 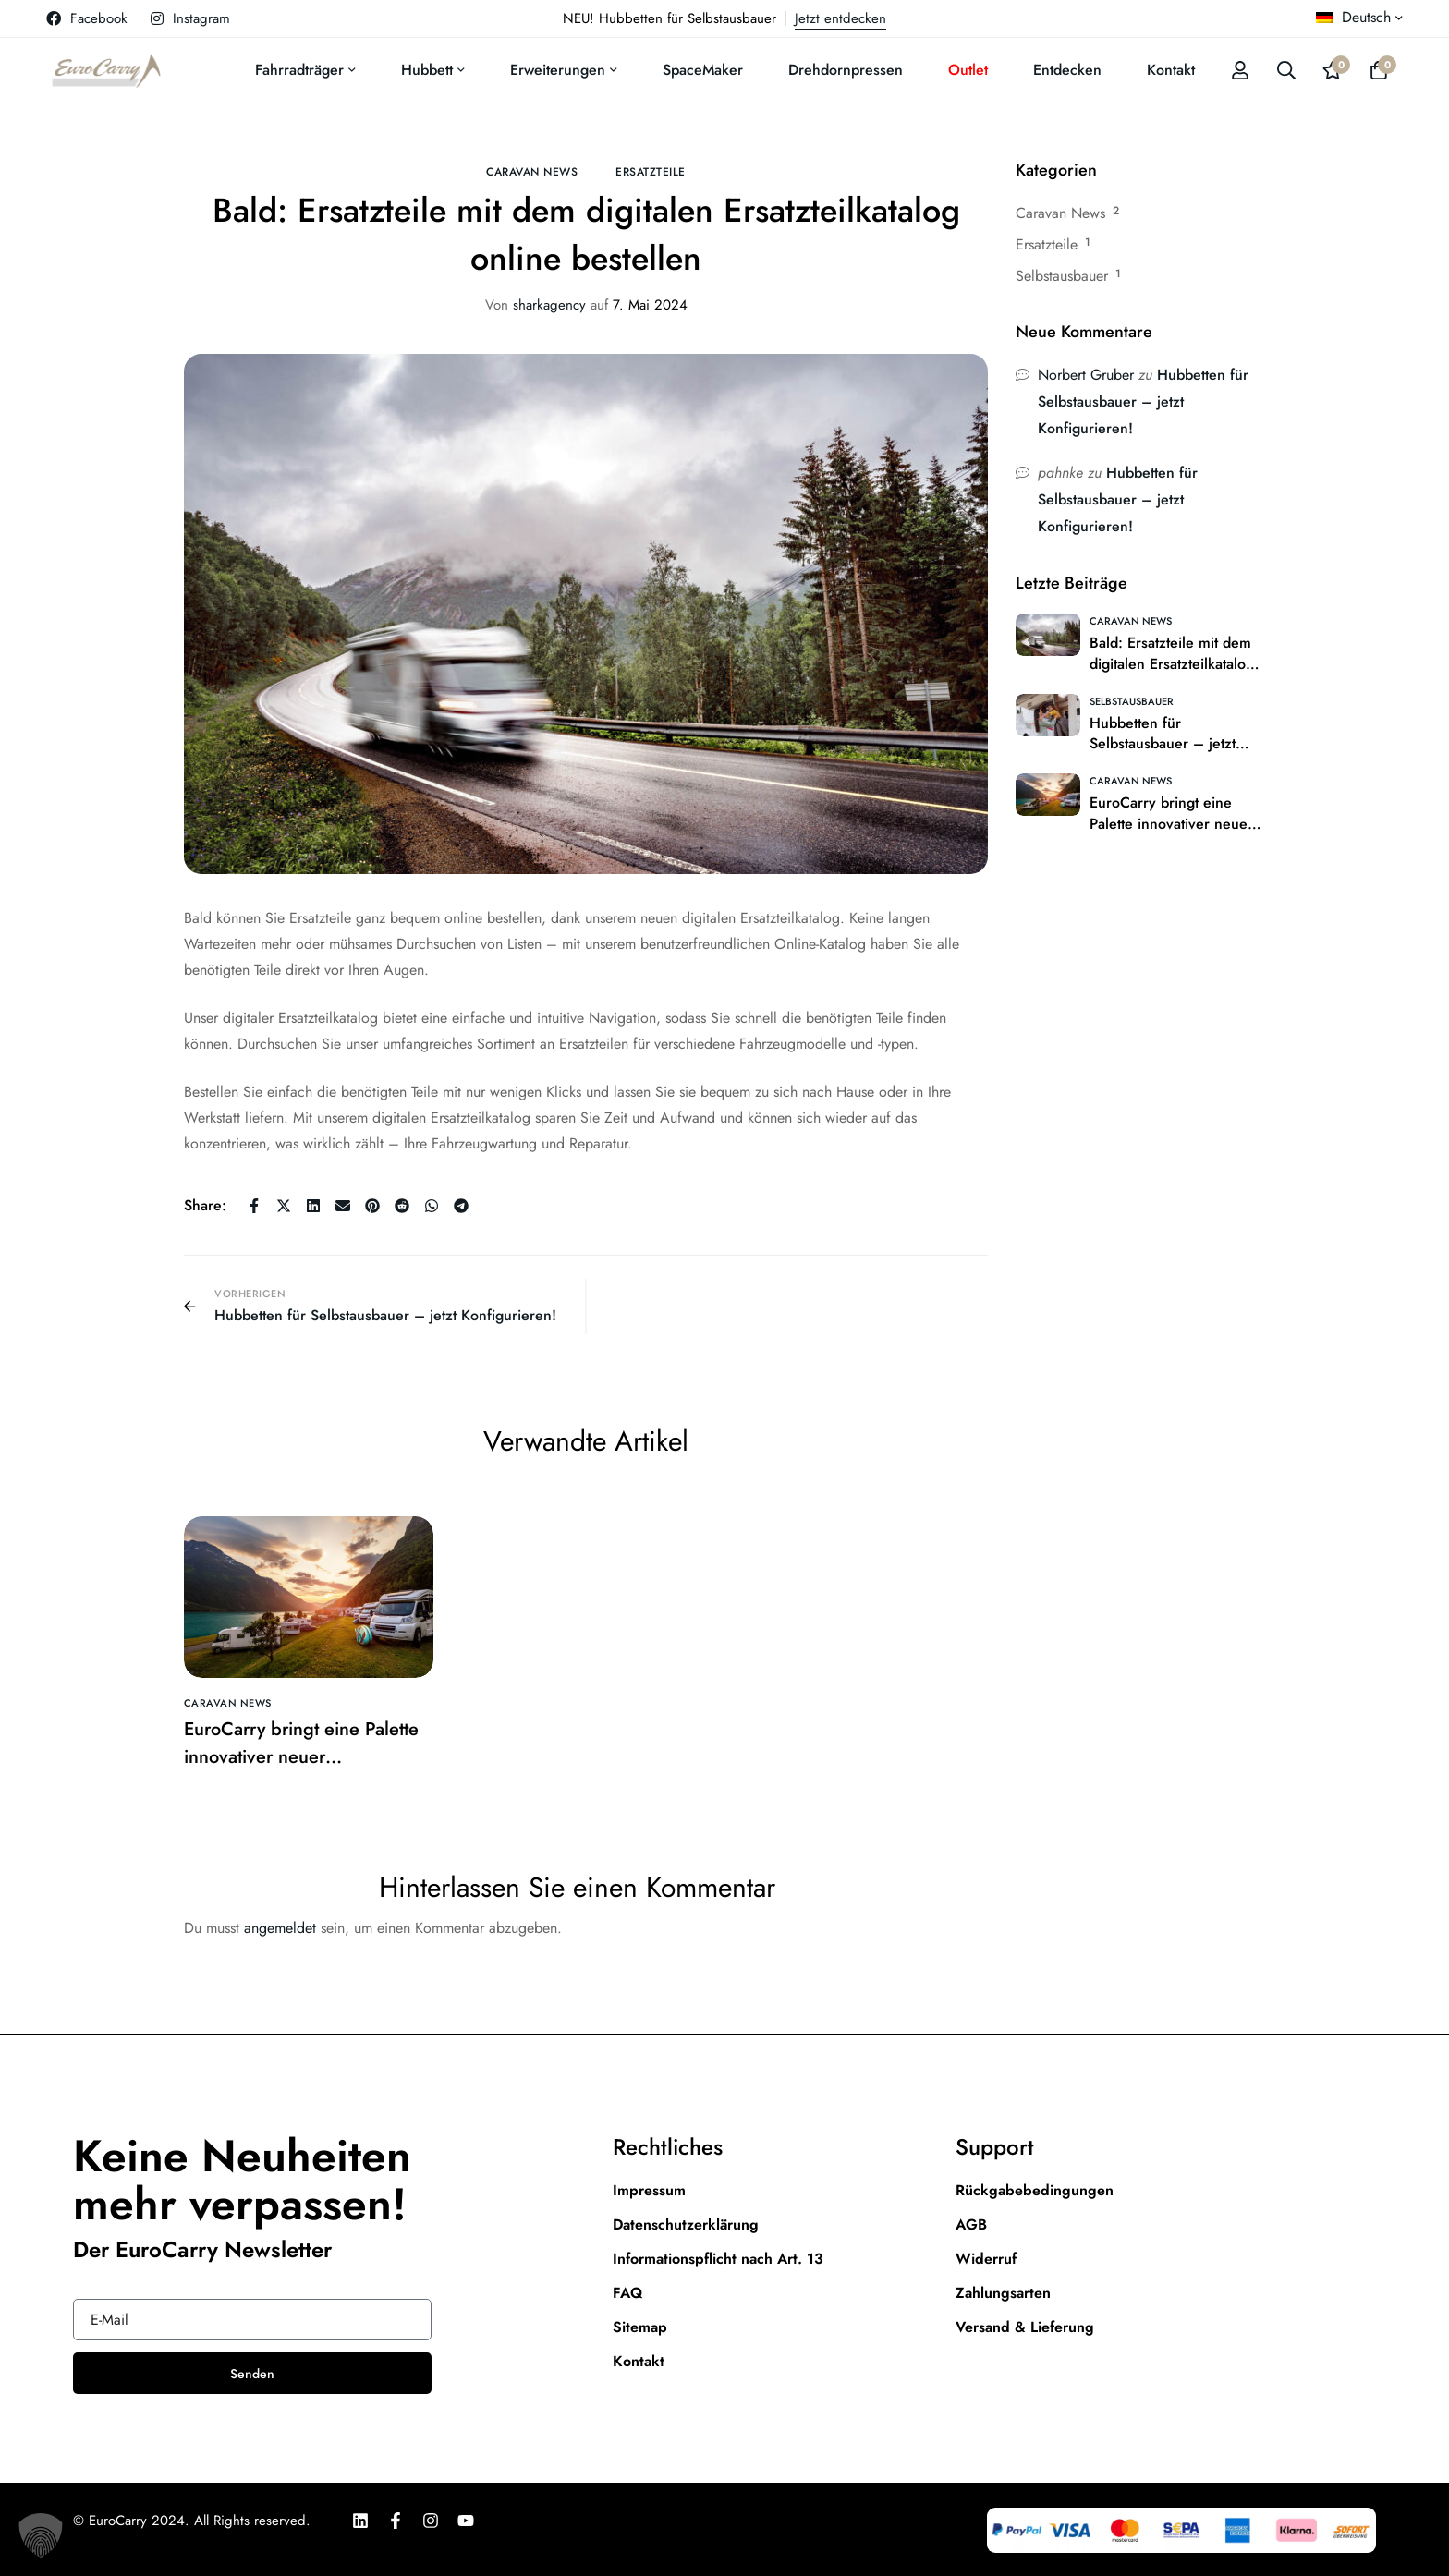 What do you see at coordinates (402, 1205) in the screenshot?
I see `[Reddit]` at bounding box center [402, 1205].